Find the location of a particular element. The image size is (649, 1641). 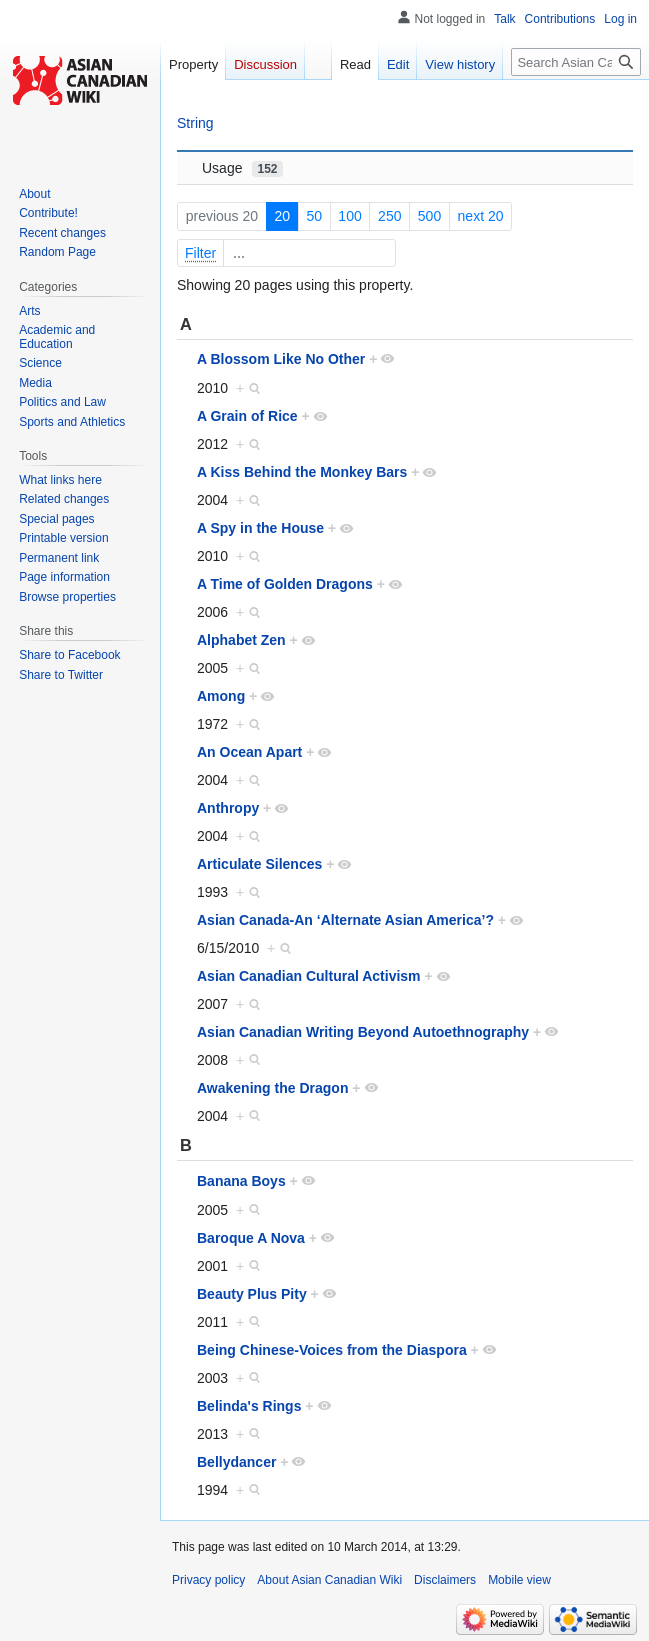

[Search Asian Canadian Wiki] is located at coordinates (576, 62).